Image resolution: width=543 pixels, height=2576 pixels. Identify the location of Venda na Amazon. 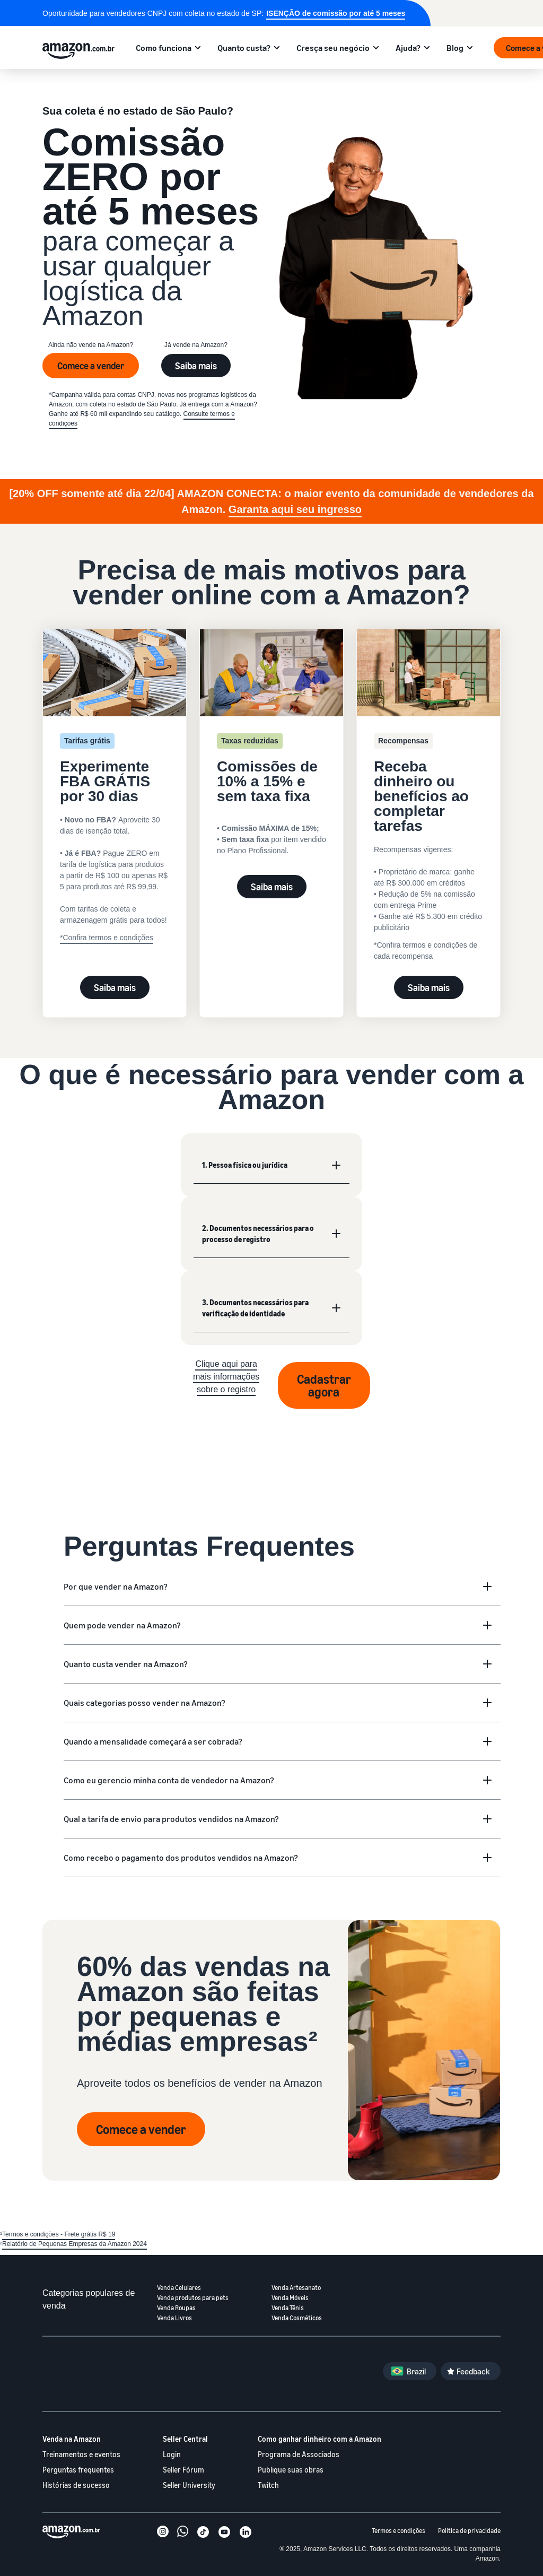
(71, 2438).